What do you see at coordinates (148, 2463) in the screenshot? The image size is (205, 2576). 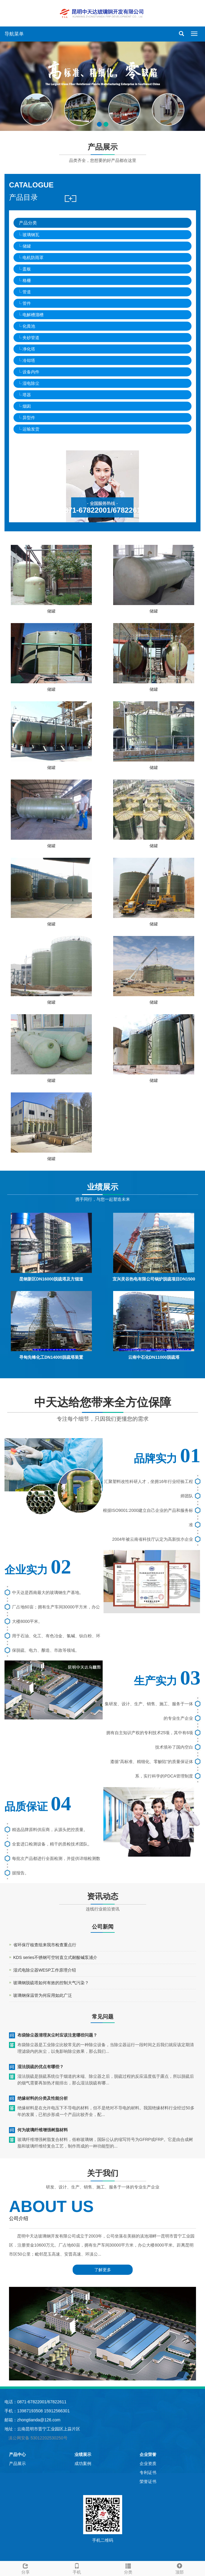 I see `企业资质` at bounding box center [148, 2463].